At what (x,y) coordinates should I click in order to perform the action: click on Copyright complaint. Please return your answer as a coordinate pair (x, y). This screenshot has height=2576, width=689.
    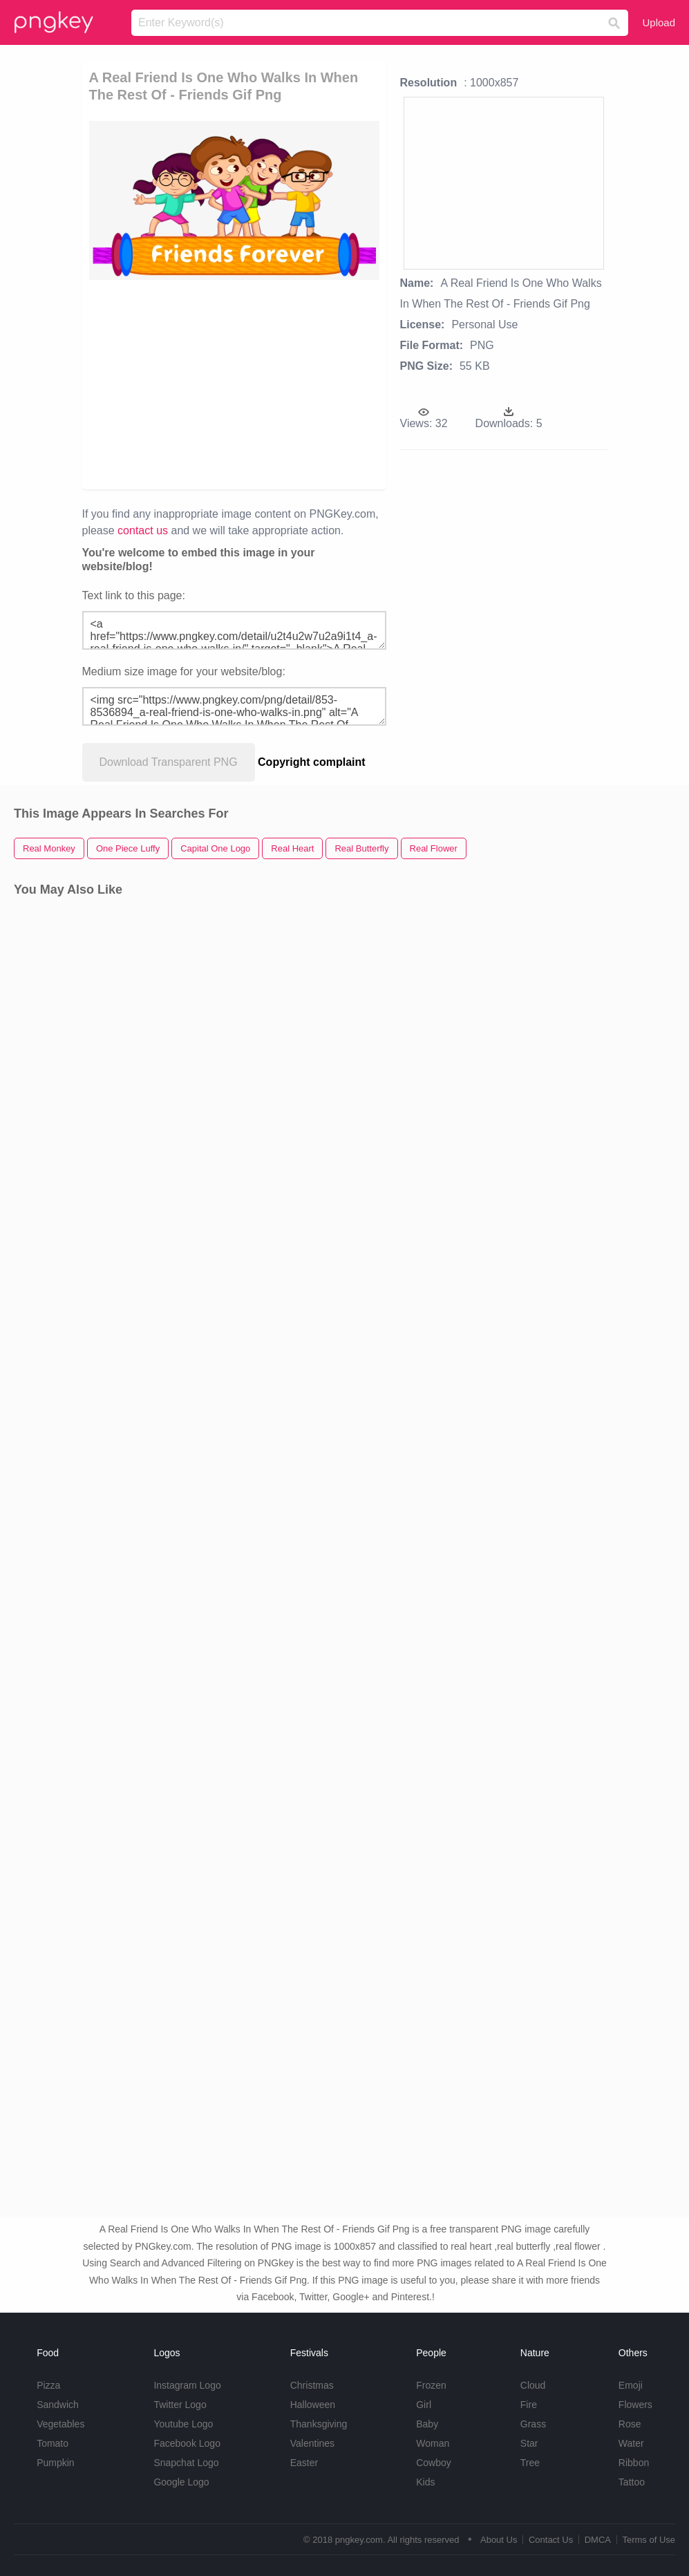
    Looking at the image, I should click on (312, 762).